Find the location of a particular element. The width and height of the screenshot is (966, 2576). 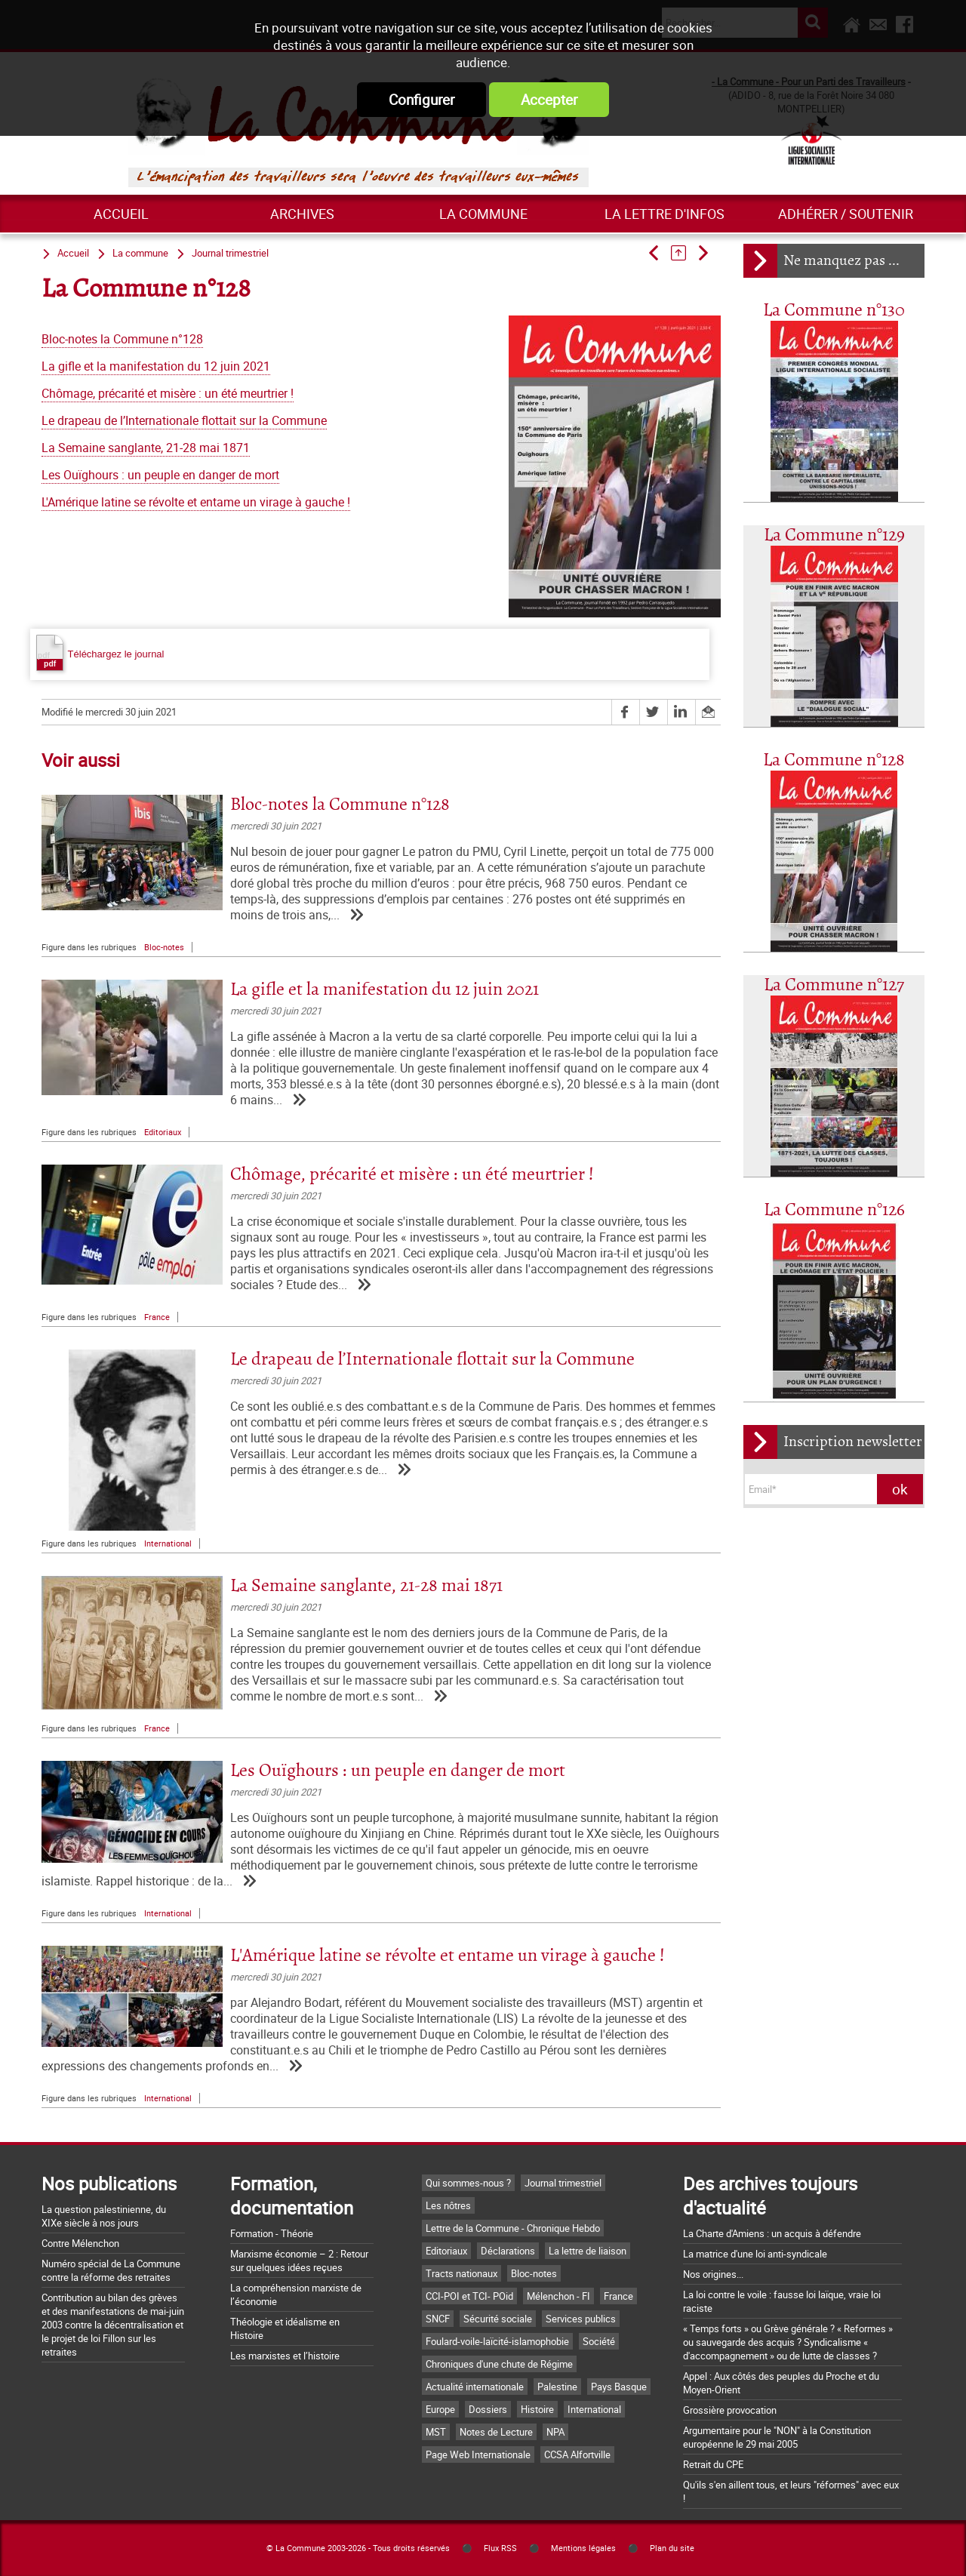

ARCHIVES is located at coordinates (302, 214).